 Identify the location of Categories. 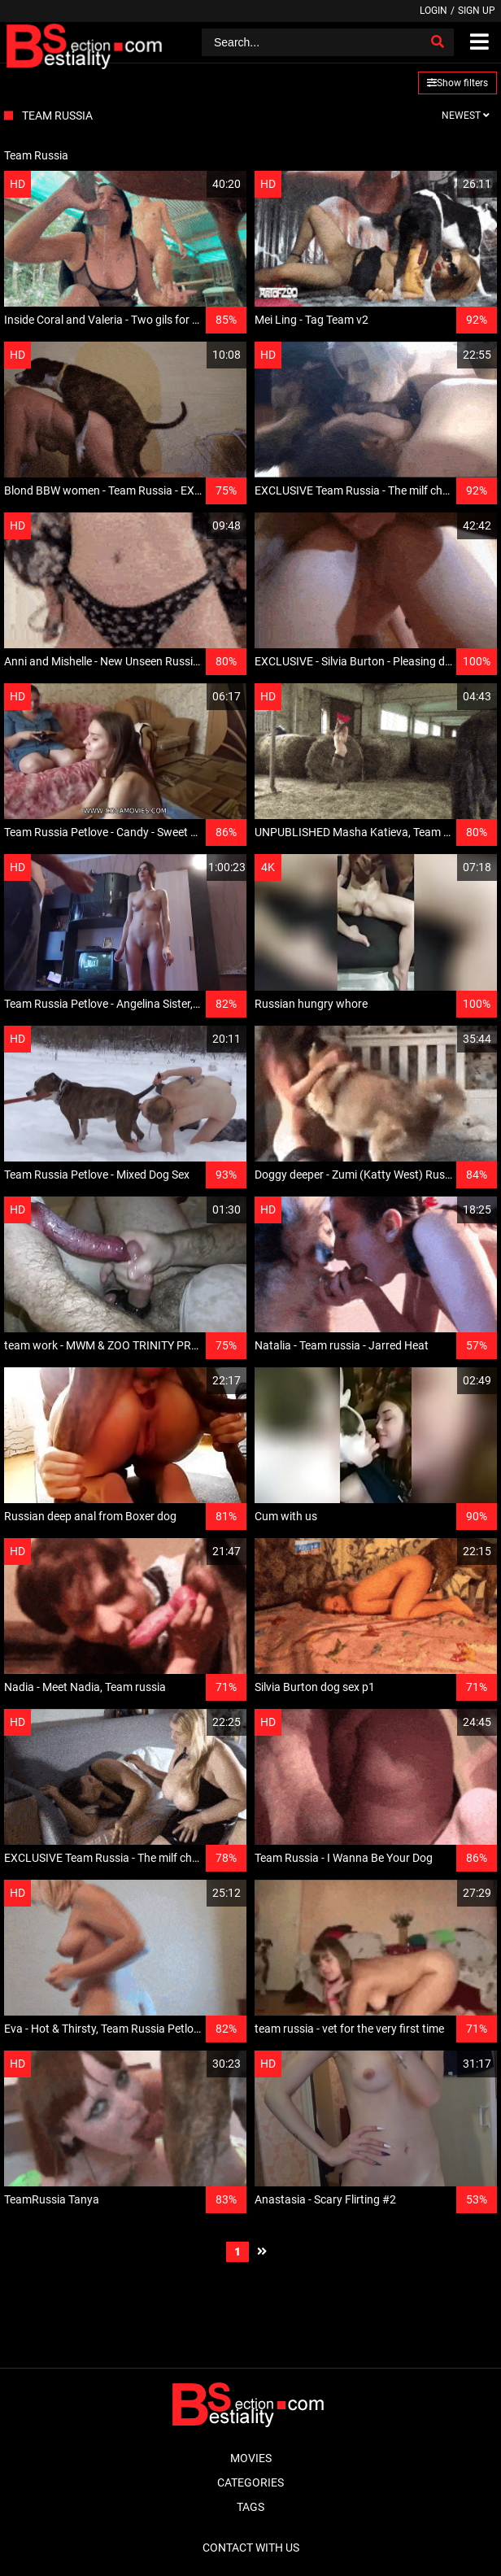
(250, 2482).